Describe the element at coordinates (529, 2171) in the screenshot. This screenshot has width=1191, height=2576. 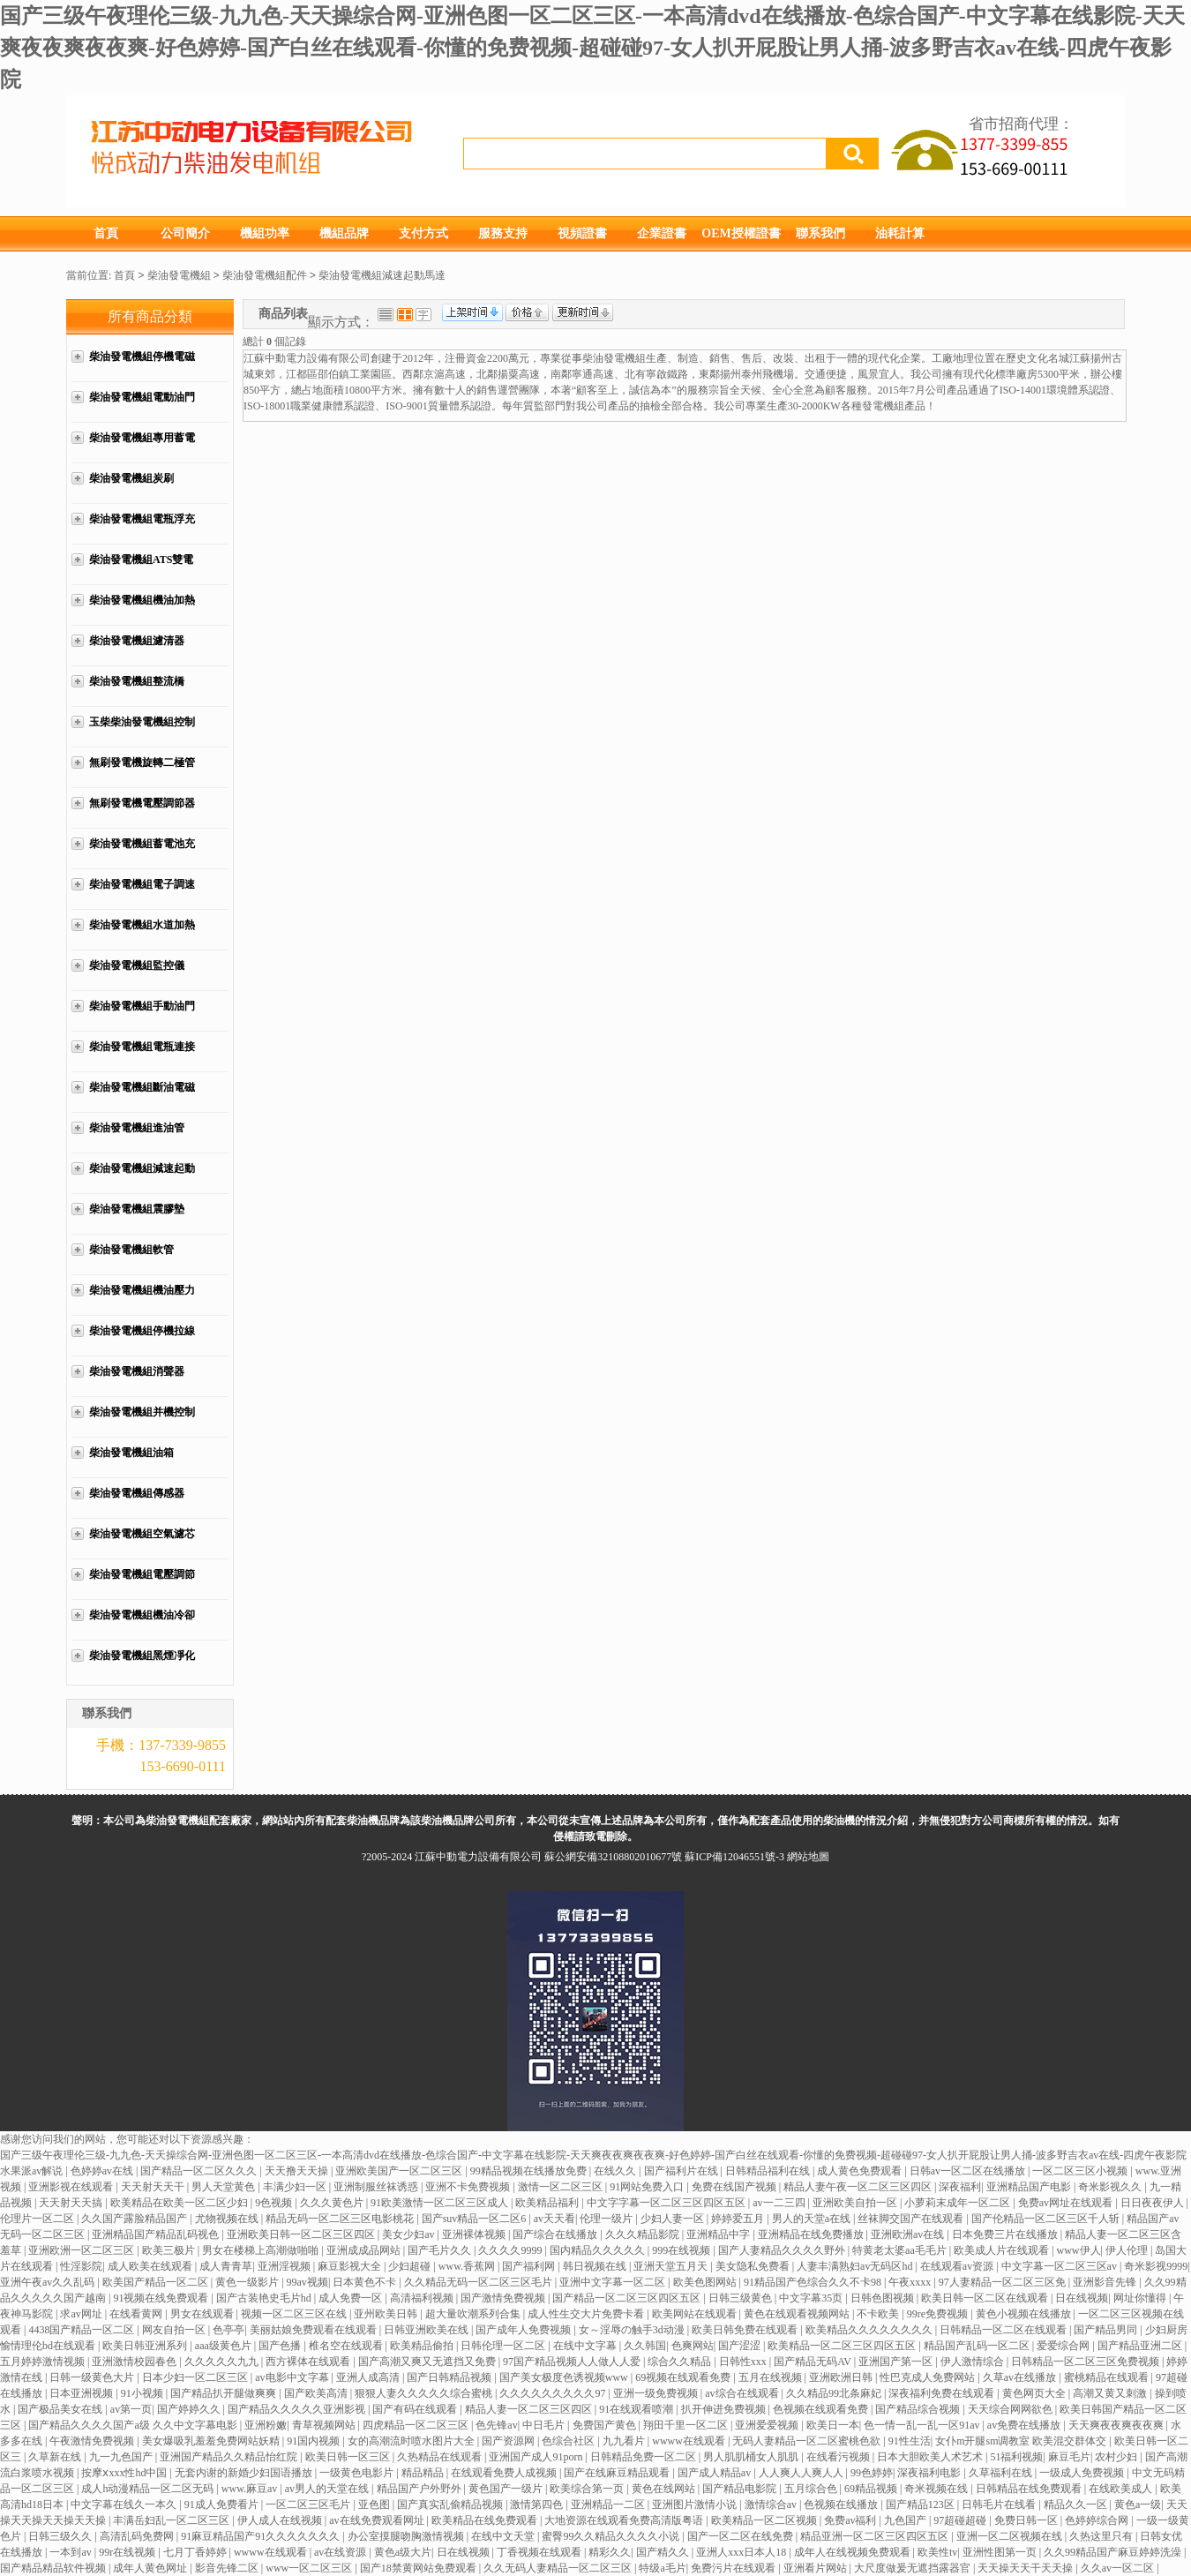
I see `99精品视频在线播放免费` at that location.